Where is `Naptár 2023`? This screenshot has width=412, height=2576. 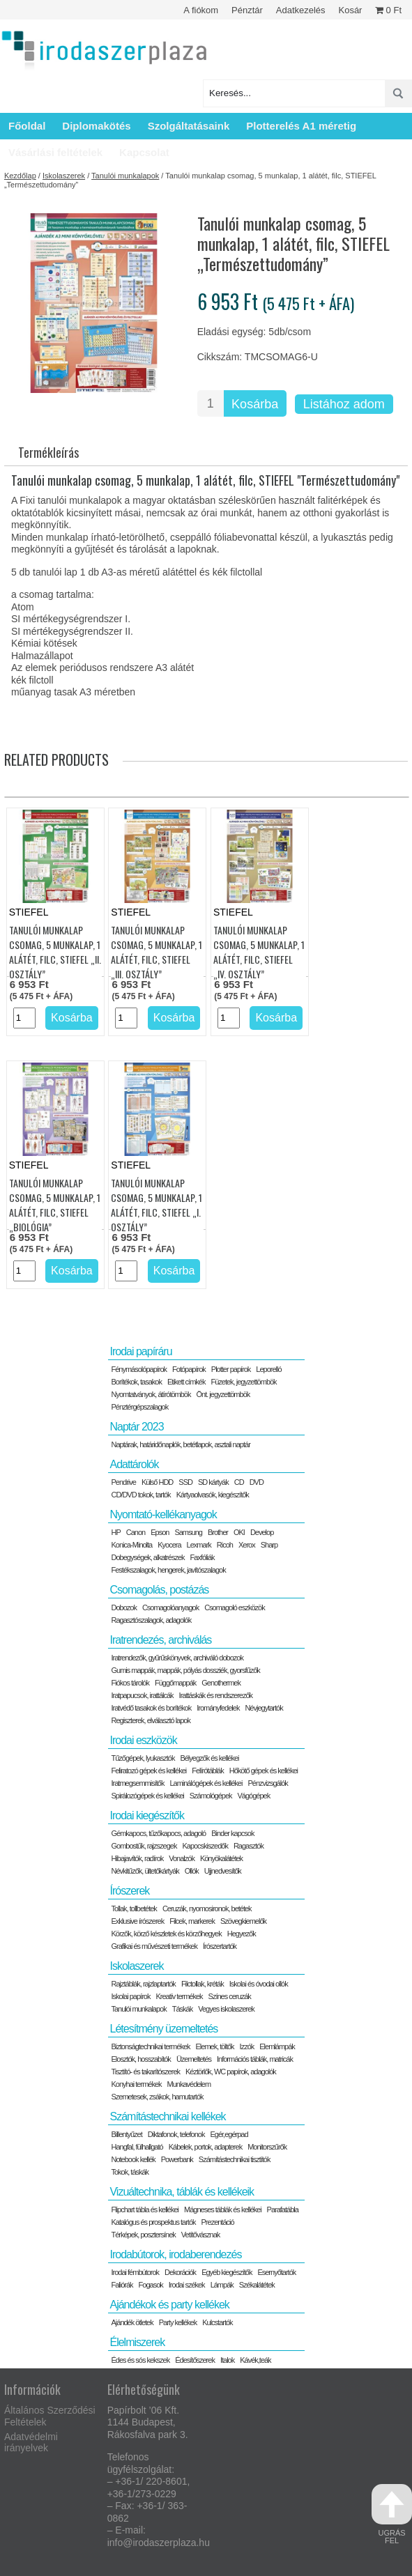 Naptár 2023 is located at coordinates (136, 1427).